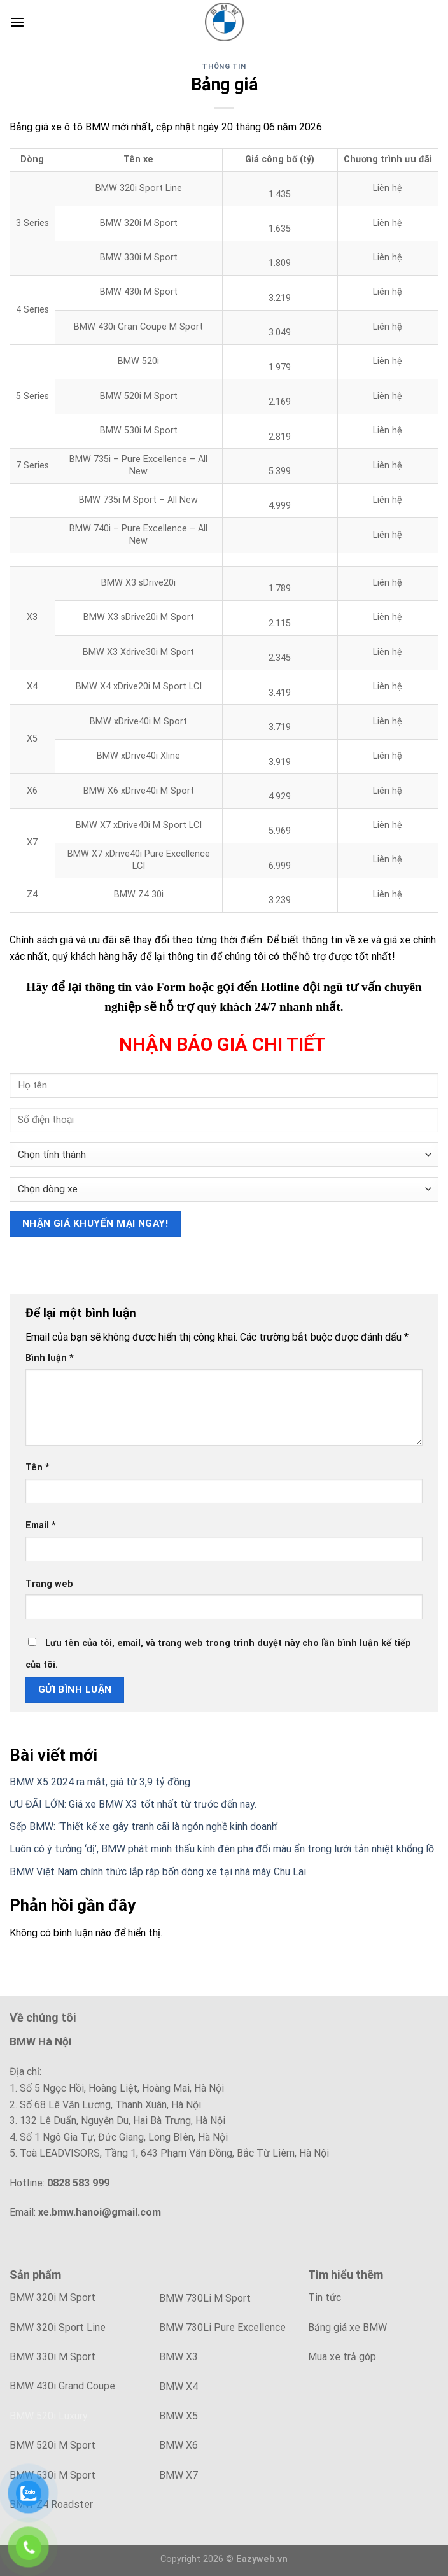  Describe the element at coordinates (99, 2212) in the screenshot. I see `xe.bmw.hanoi@gmail.com` at that location.